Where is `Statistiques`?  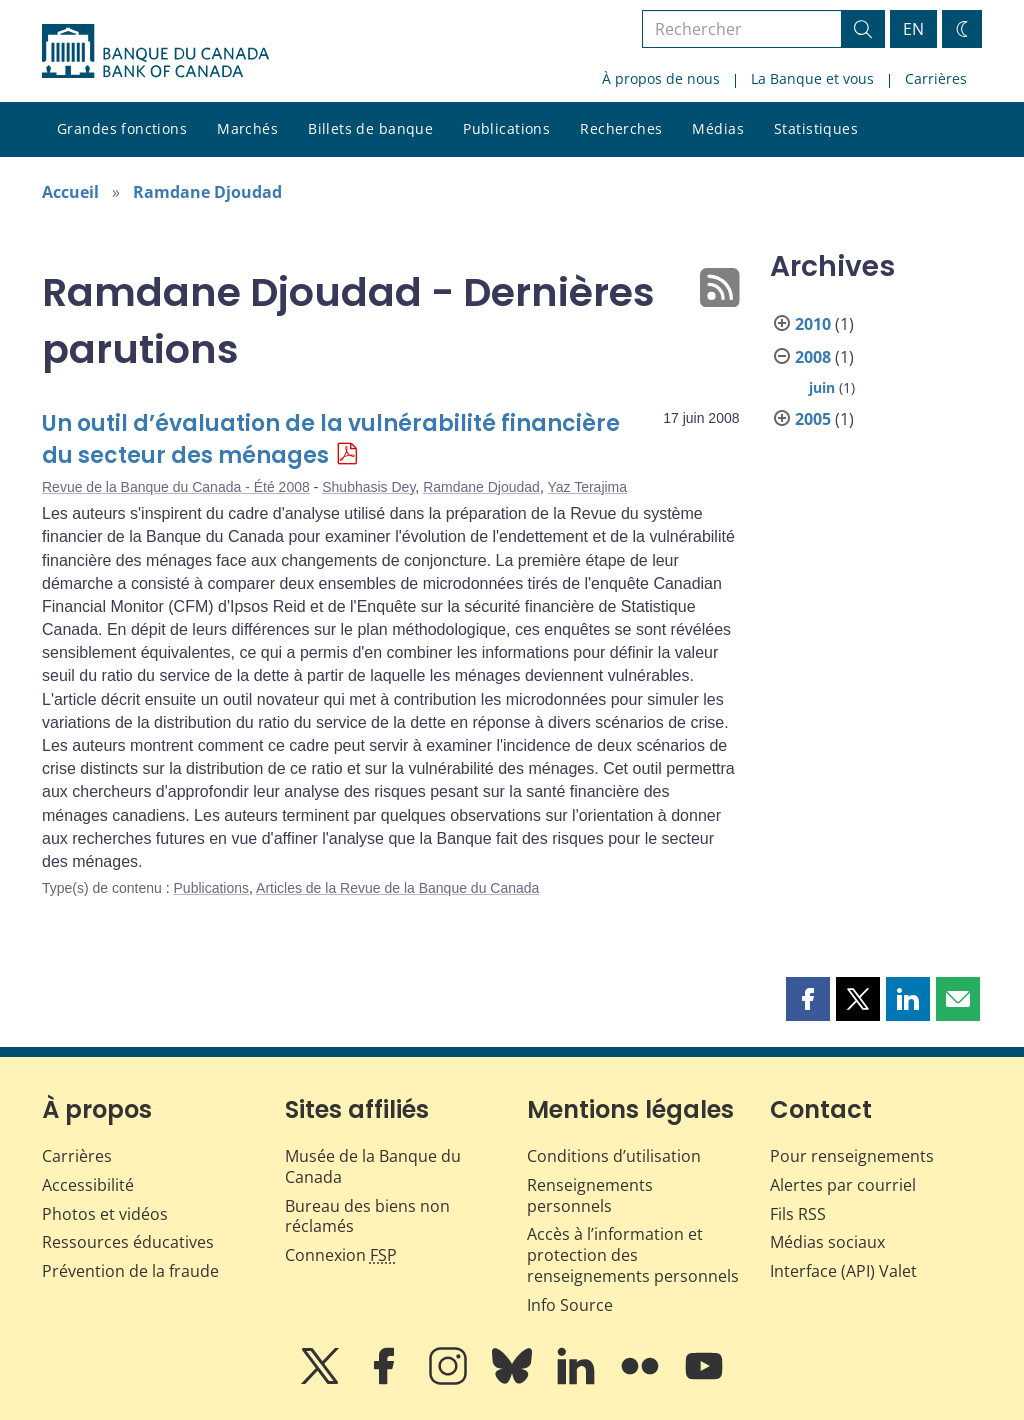 Statistiques is located at coordinates (816, 128).